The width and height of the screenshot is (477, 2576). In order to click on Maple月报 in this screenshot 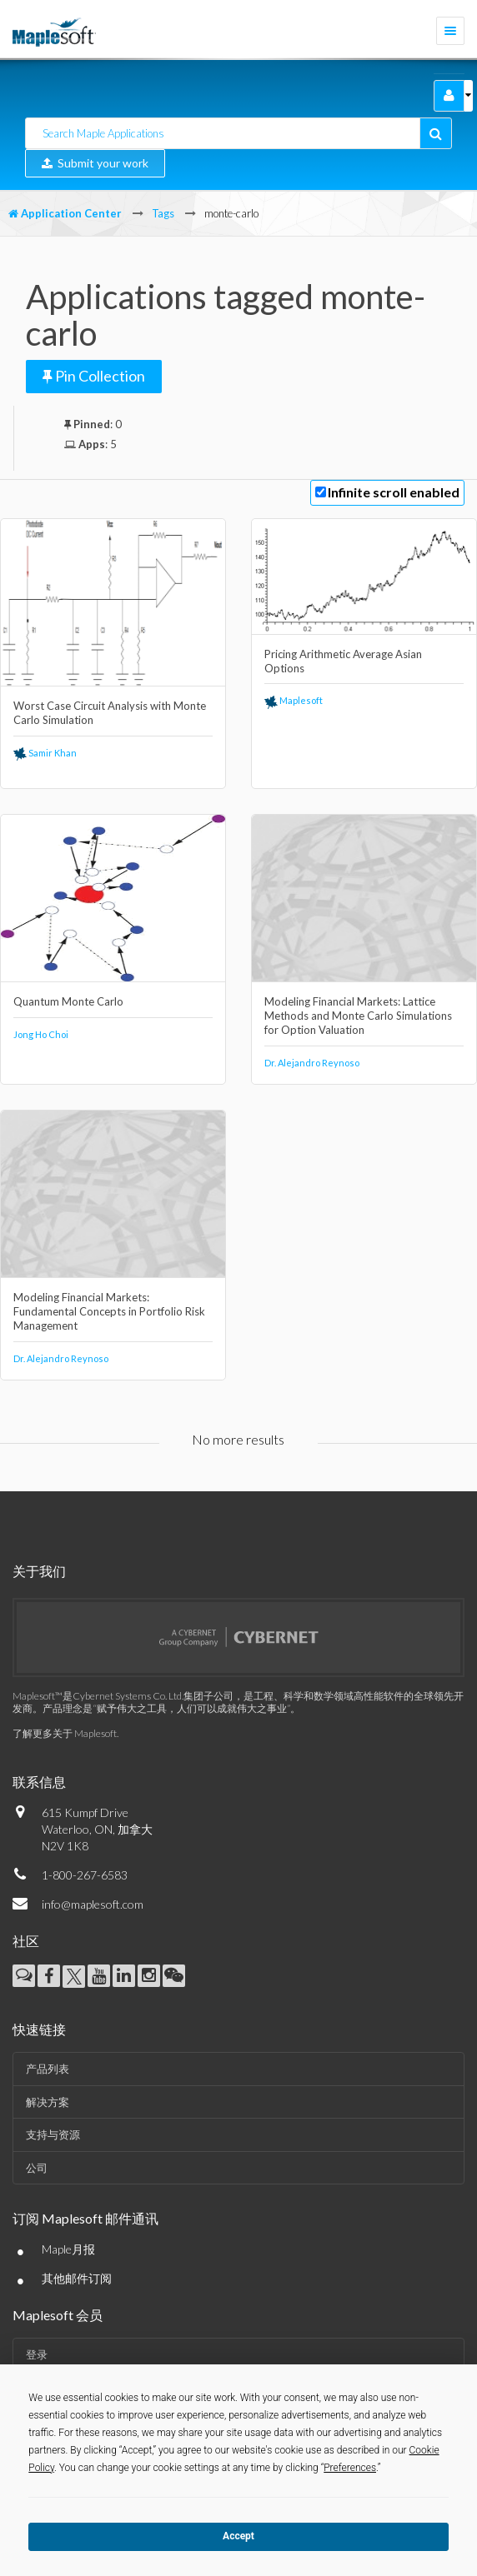, I will do `click(68, 2249)`.